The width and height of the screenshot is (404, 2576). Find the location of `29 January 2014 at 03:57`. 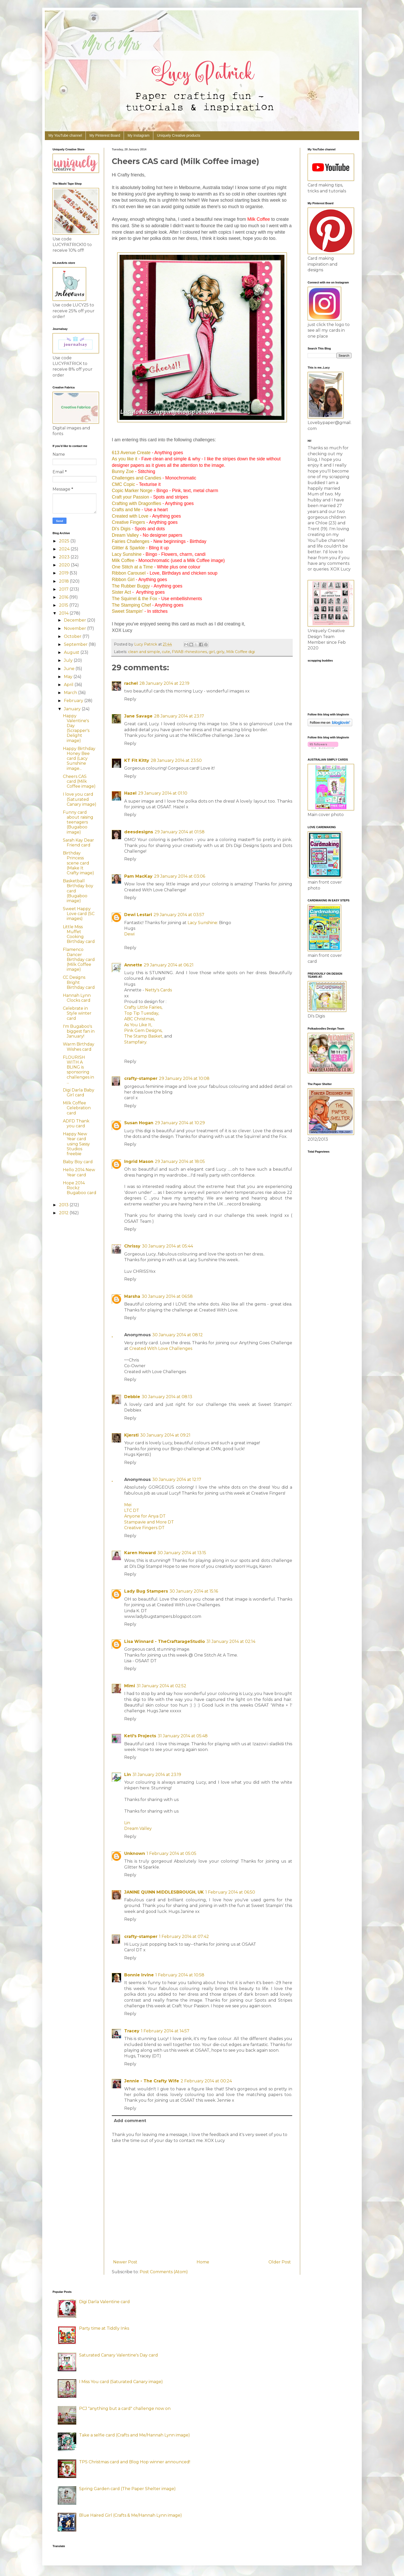

29 January 2014 at 03:57 is located at coordinates (179, 914).